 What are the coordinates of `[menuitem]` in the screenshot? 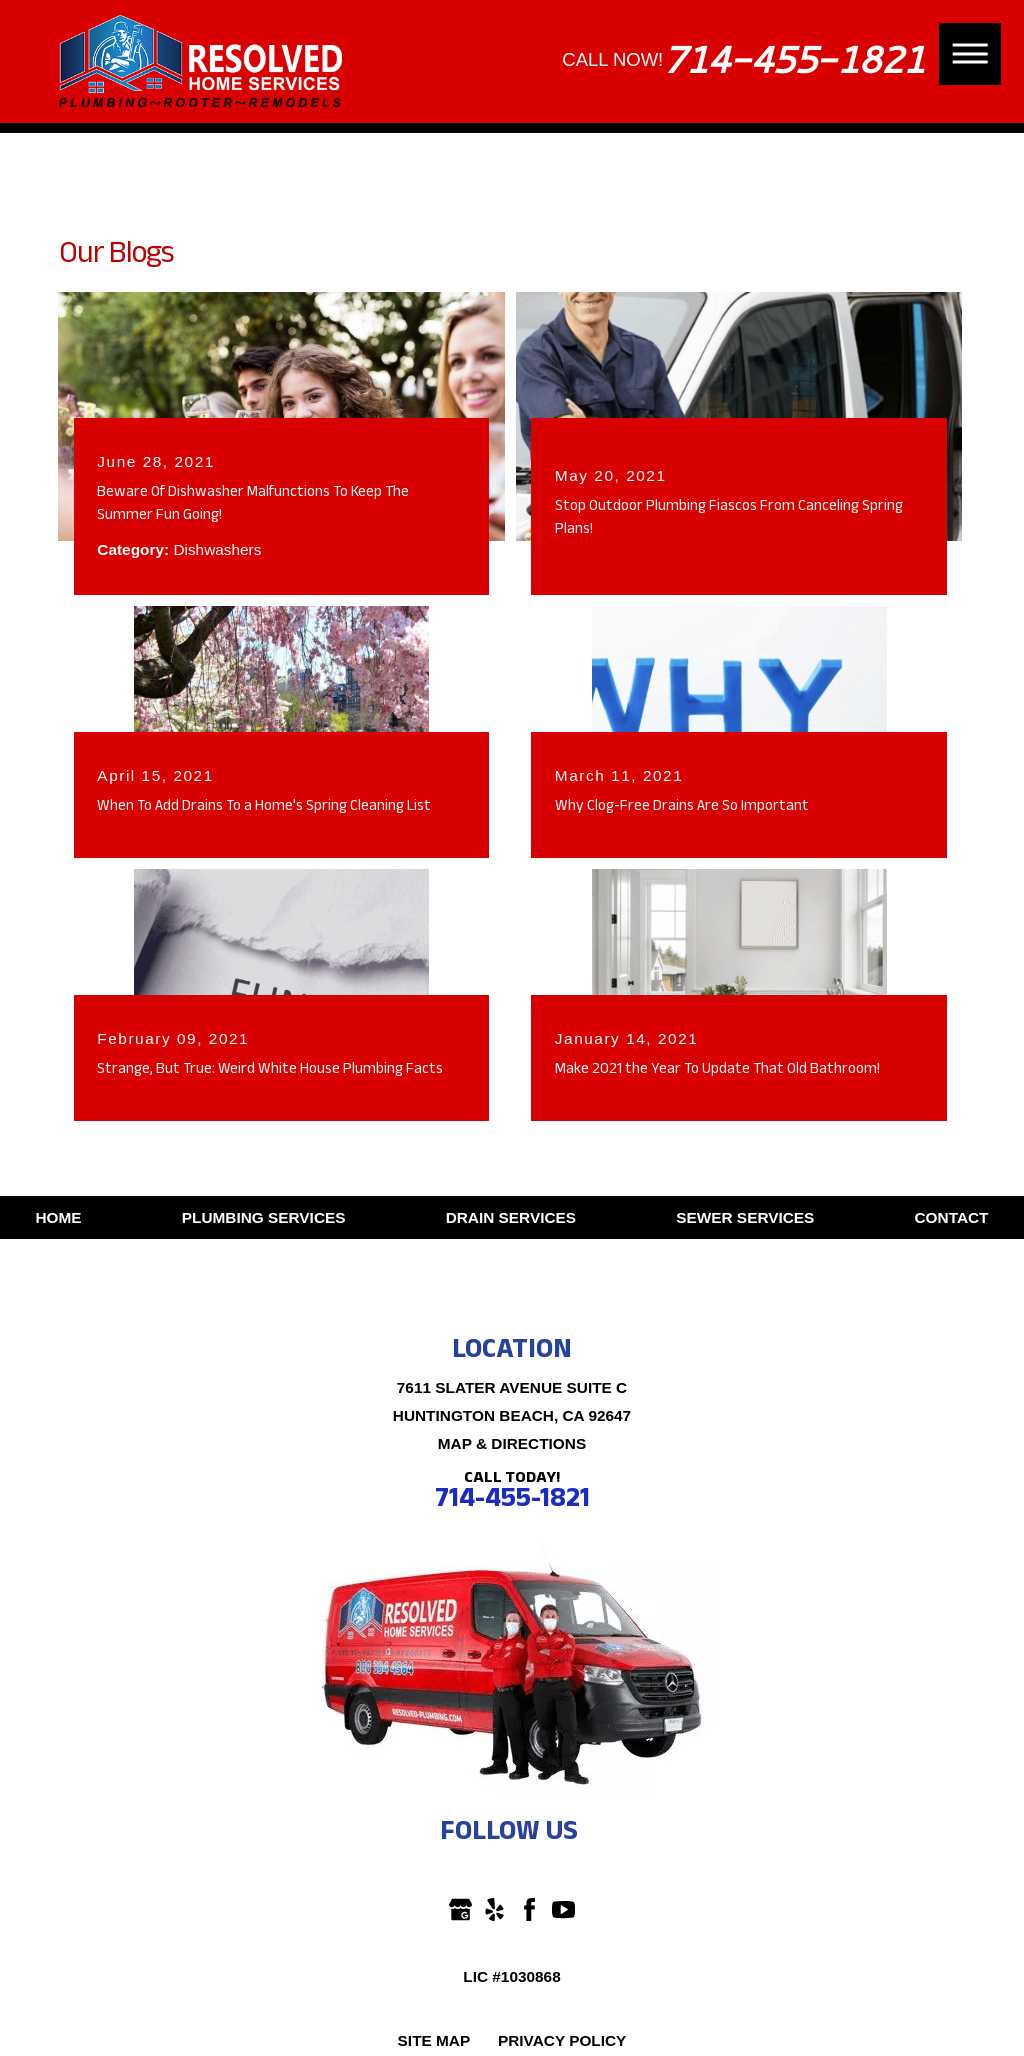 It's located at (58, 1218).